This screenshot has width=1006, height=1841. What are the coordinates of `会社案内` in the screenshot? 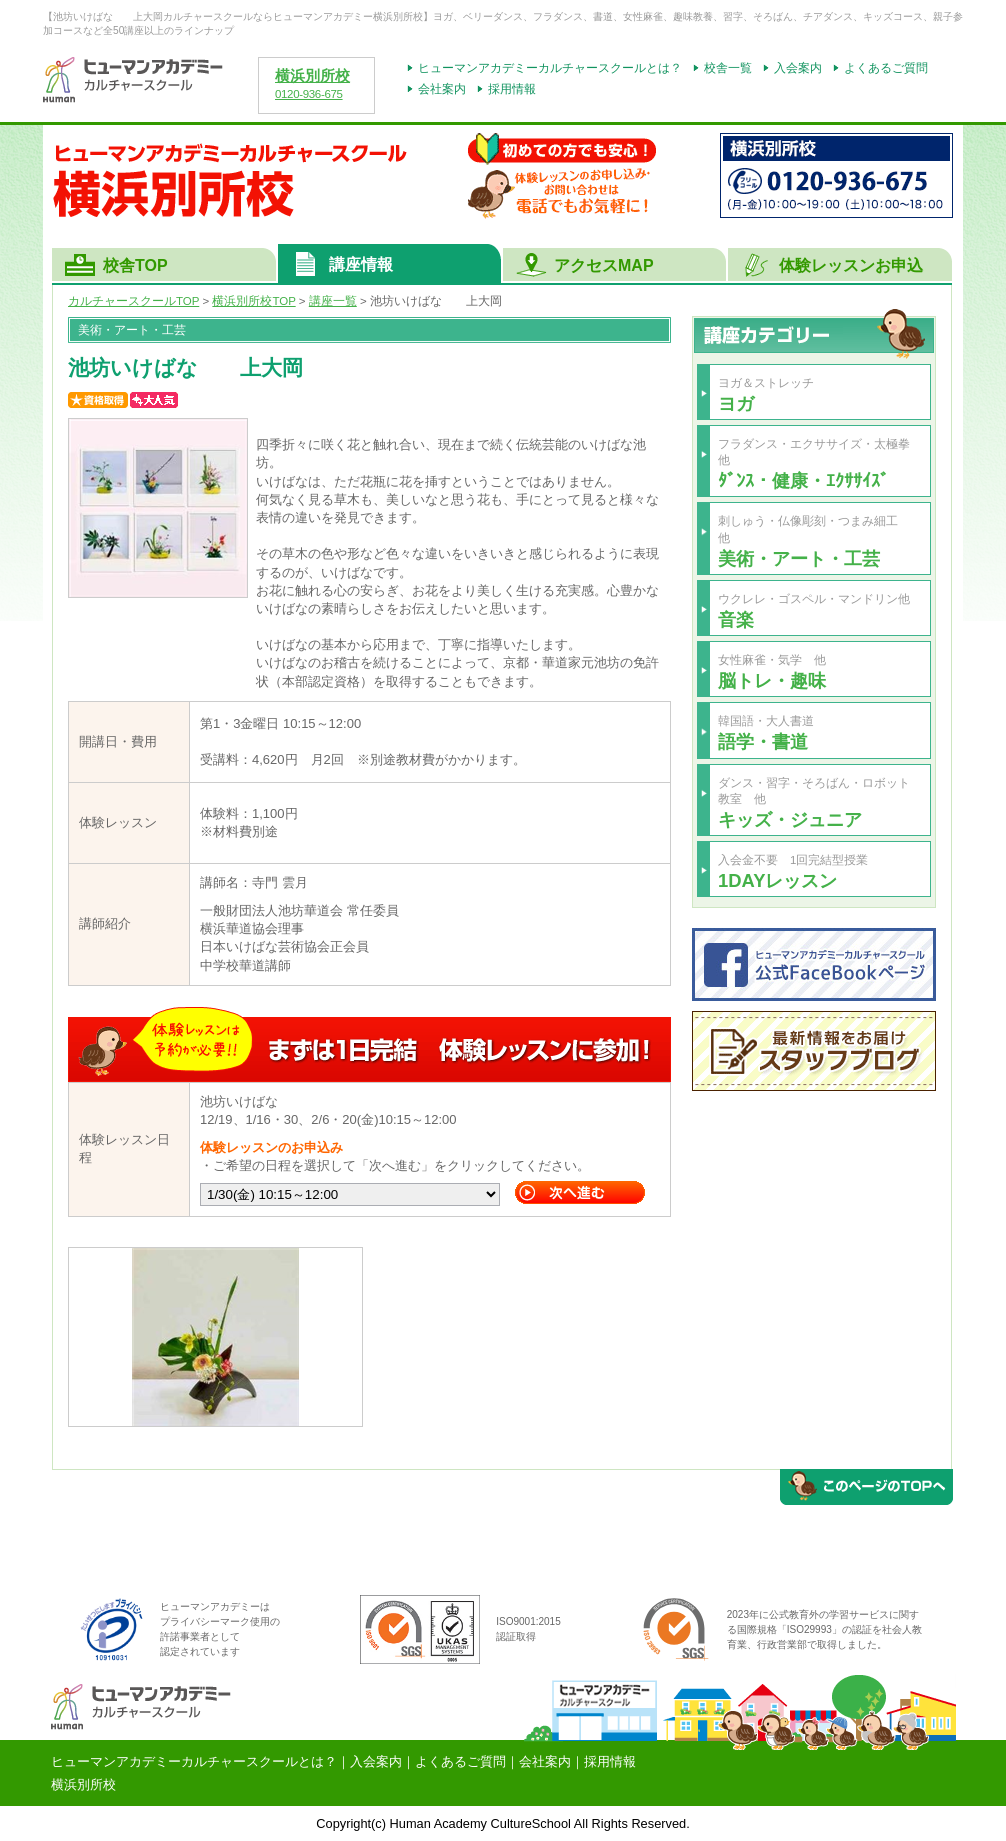 It's located at (442, 89).